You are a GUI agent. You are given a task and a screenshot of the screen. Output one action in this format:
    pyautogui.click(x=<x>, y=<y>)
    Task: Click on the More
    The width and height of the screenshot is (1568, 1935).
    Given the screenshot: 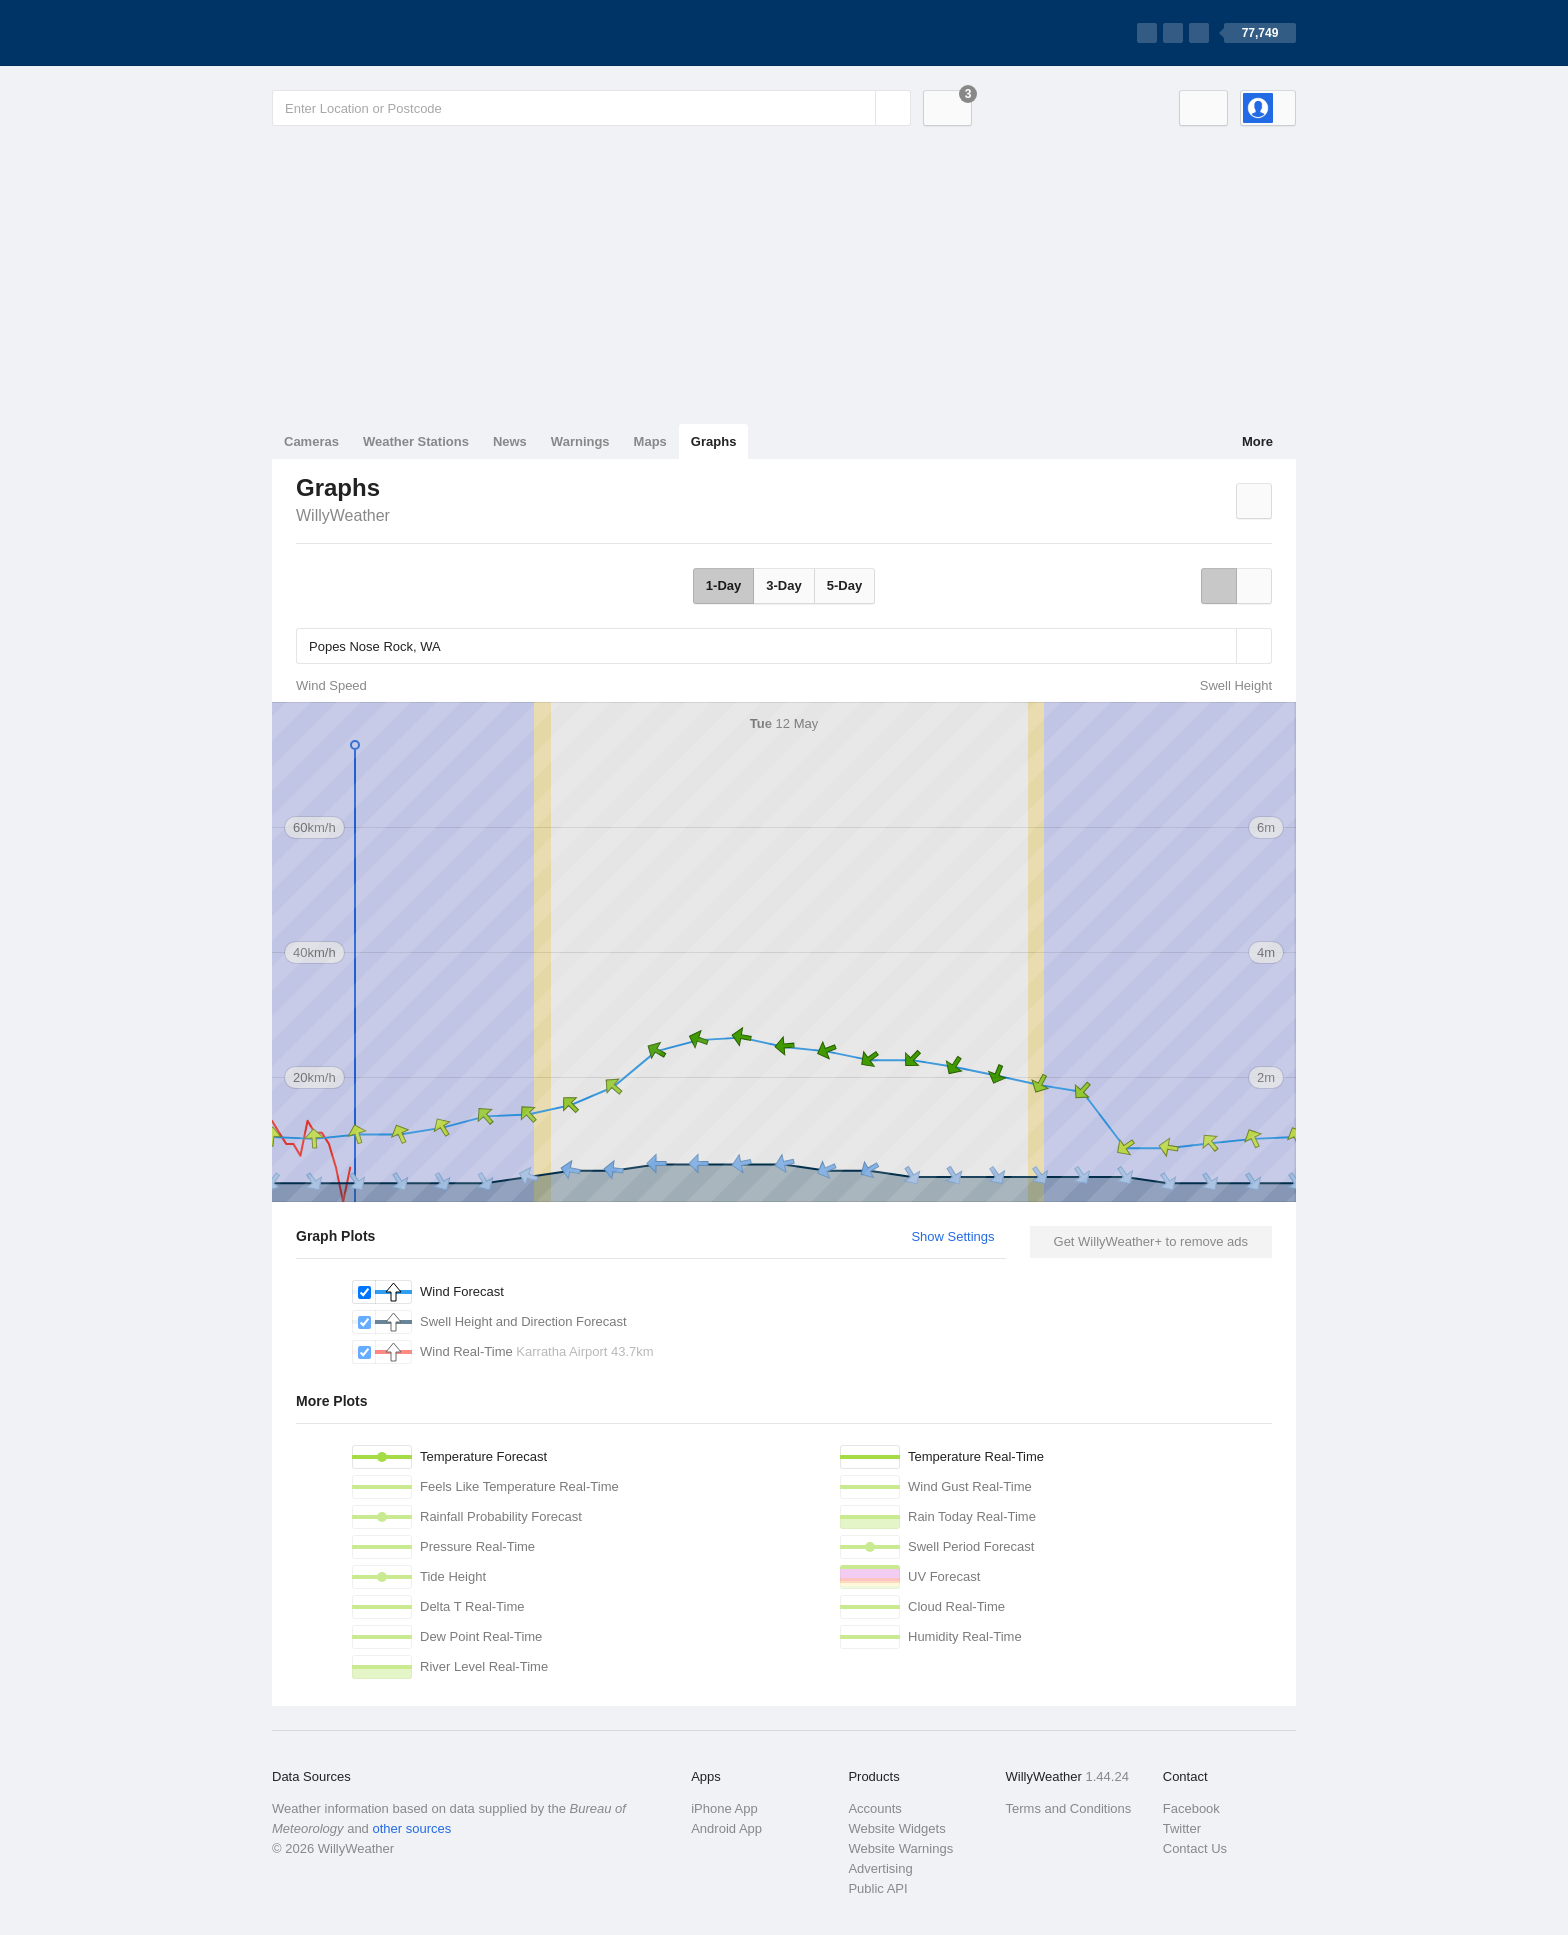 What is the action you would take?
    pyautogui.click(x=1257, y=441)
    